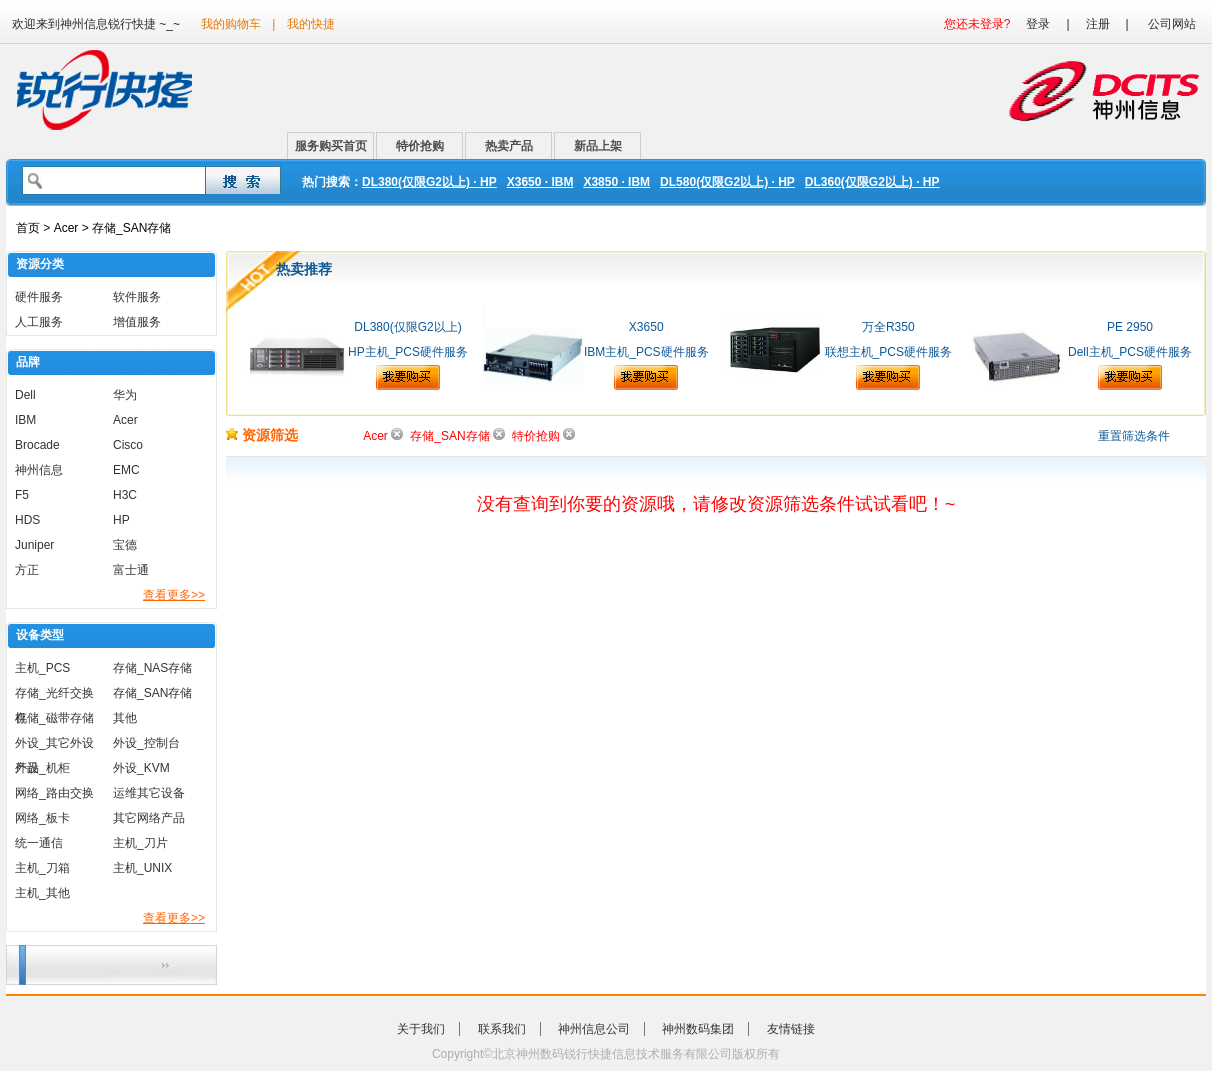  I want to click on DL380(仅限G2以上), so click(407, 327).